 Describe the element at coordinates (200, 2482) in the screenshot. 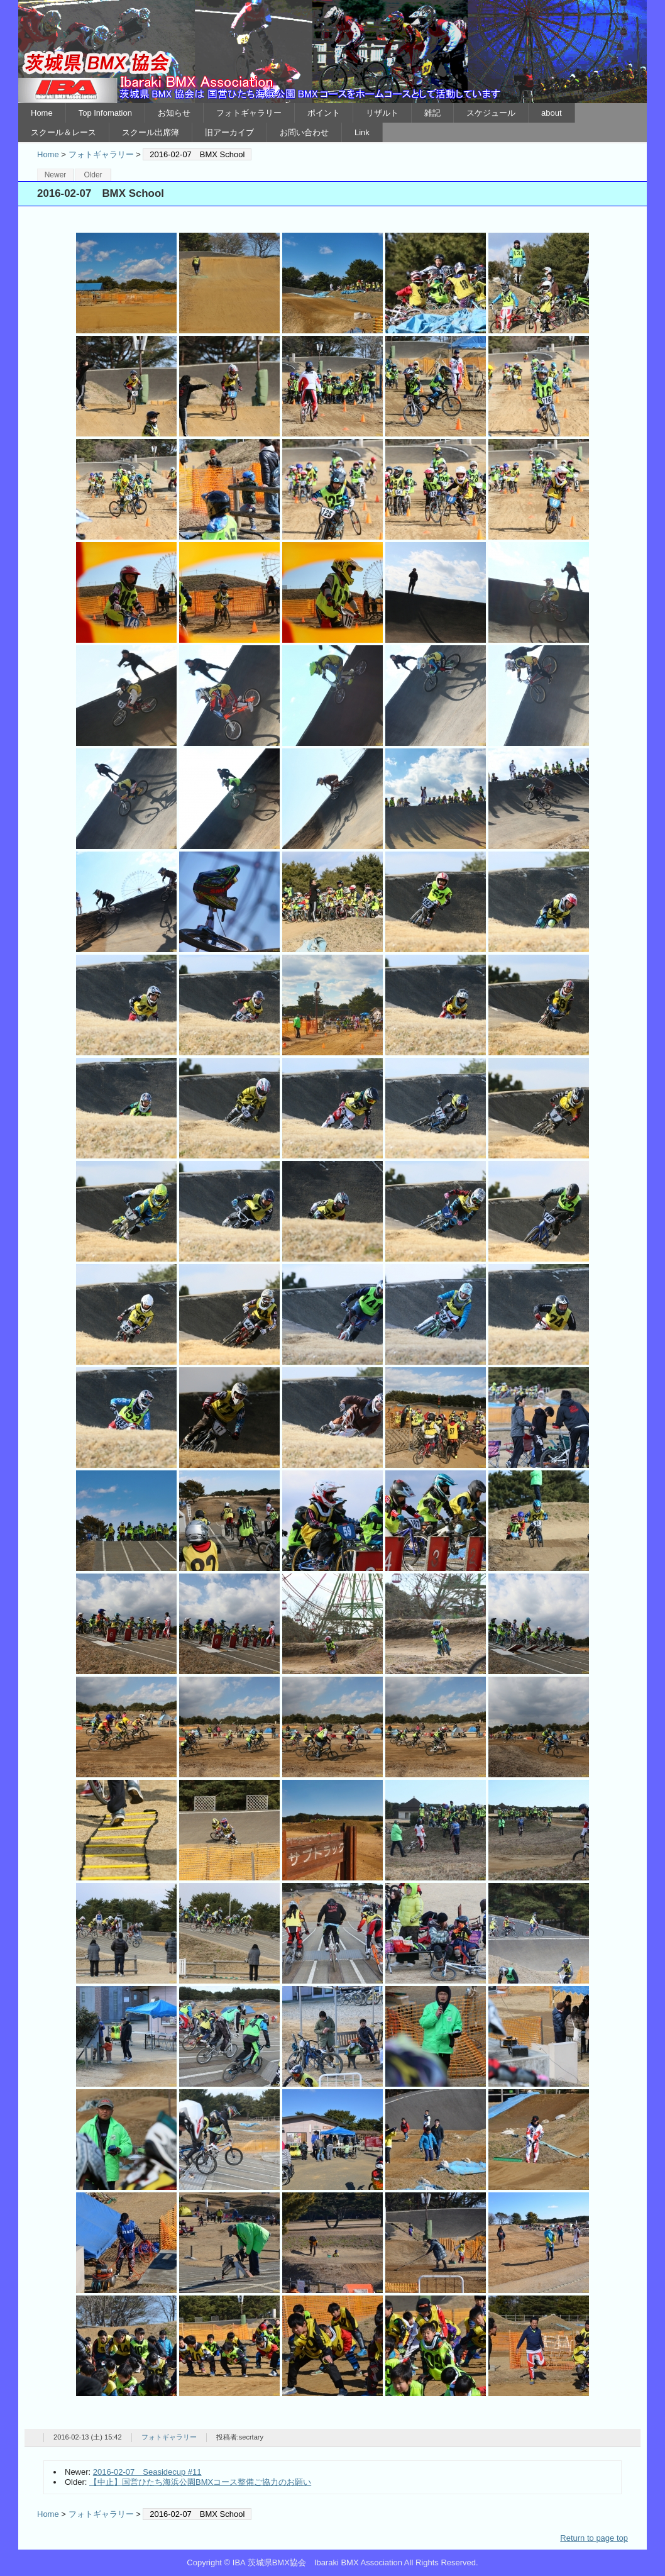

I see `【中止】国営ひたち海浜公園BMXコース整備ご協力のお願い` at that location.